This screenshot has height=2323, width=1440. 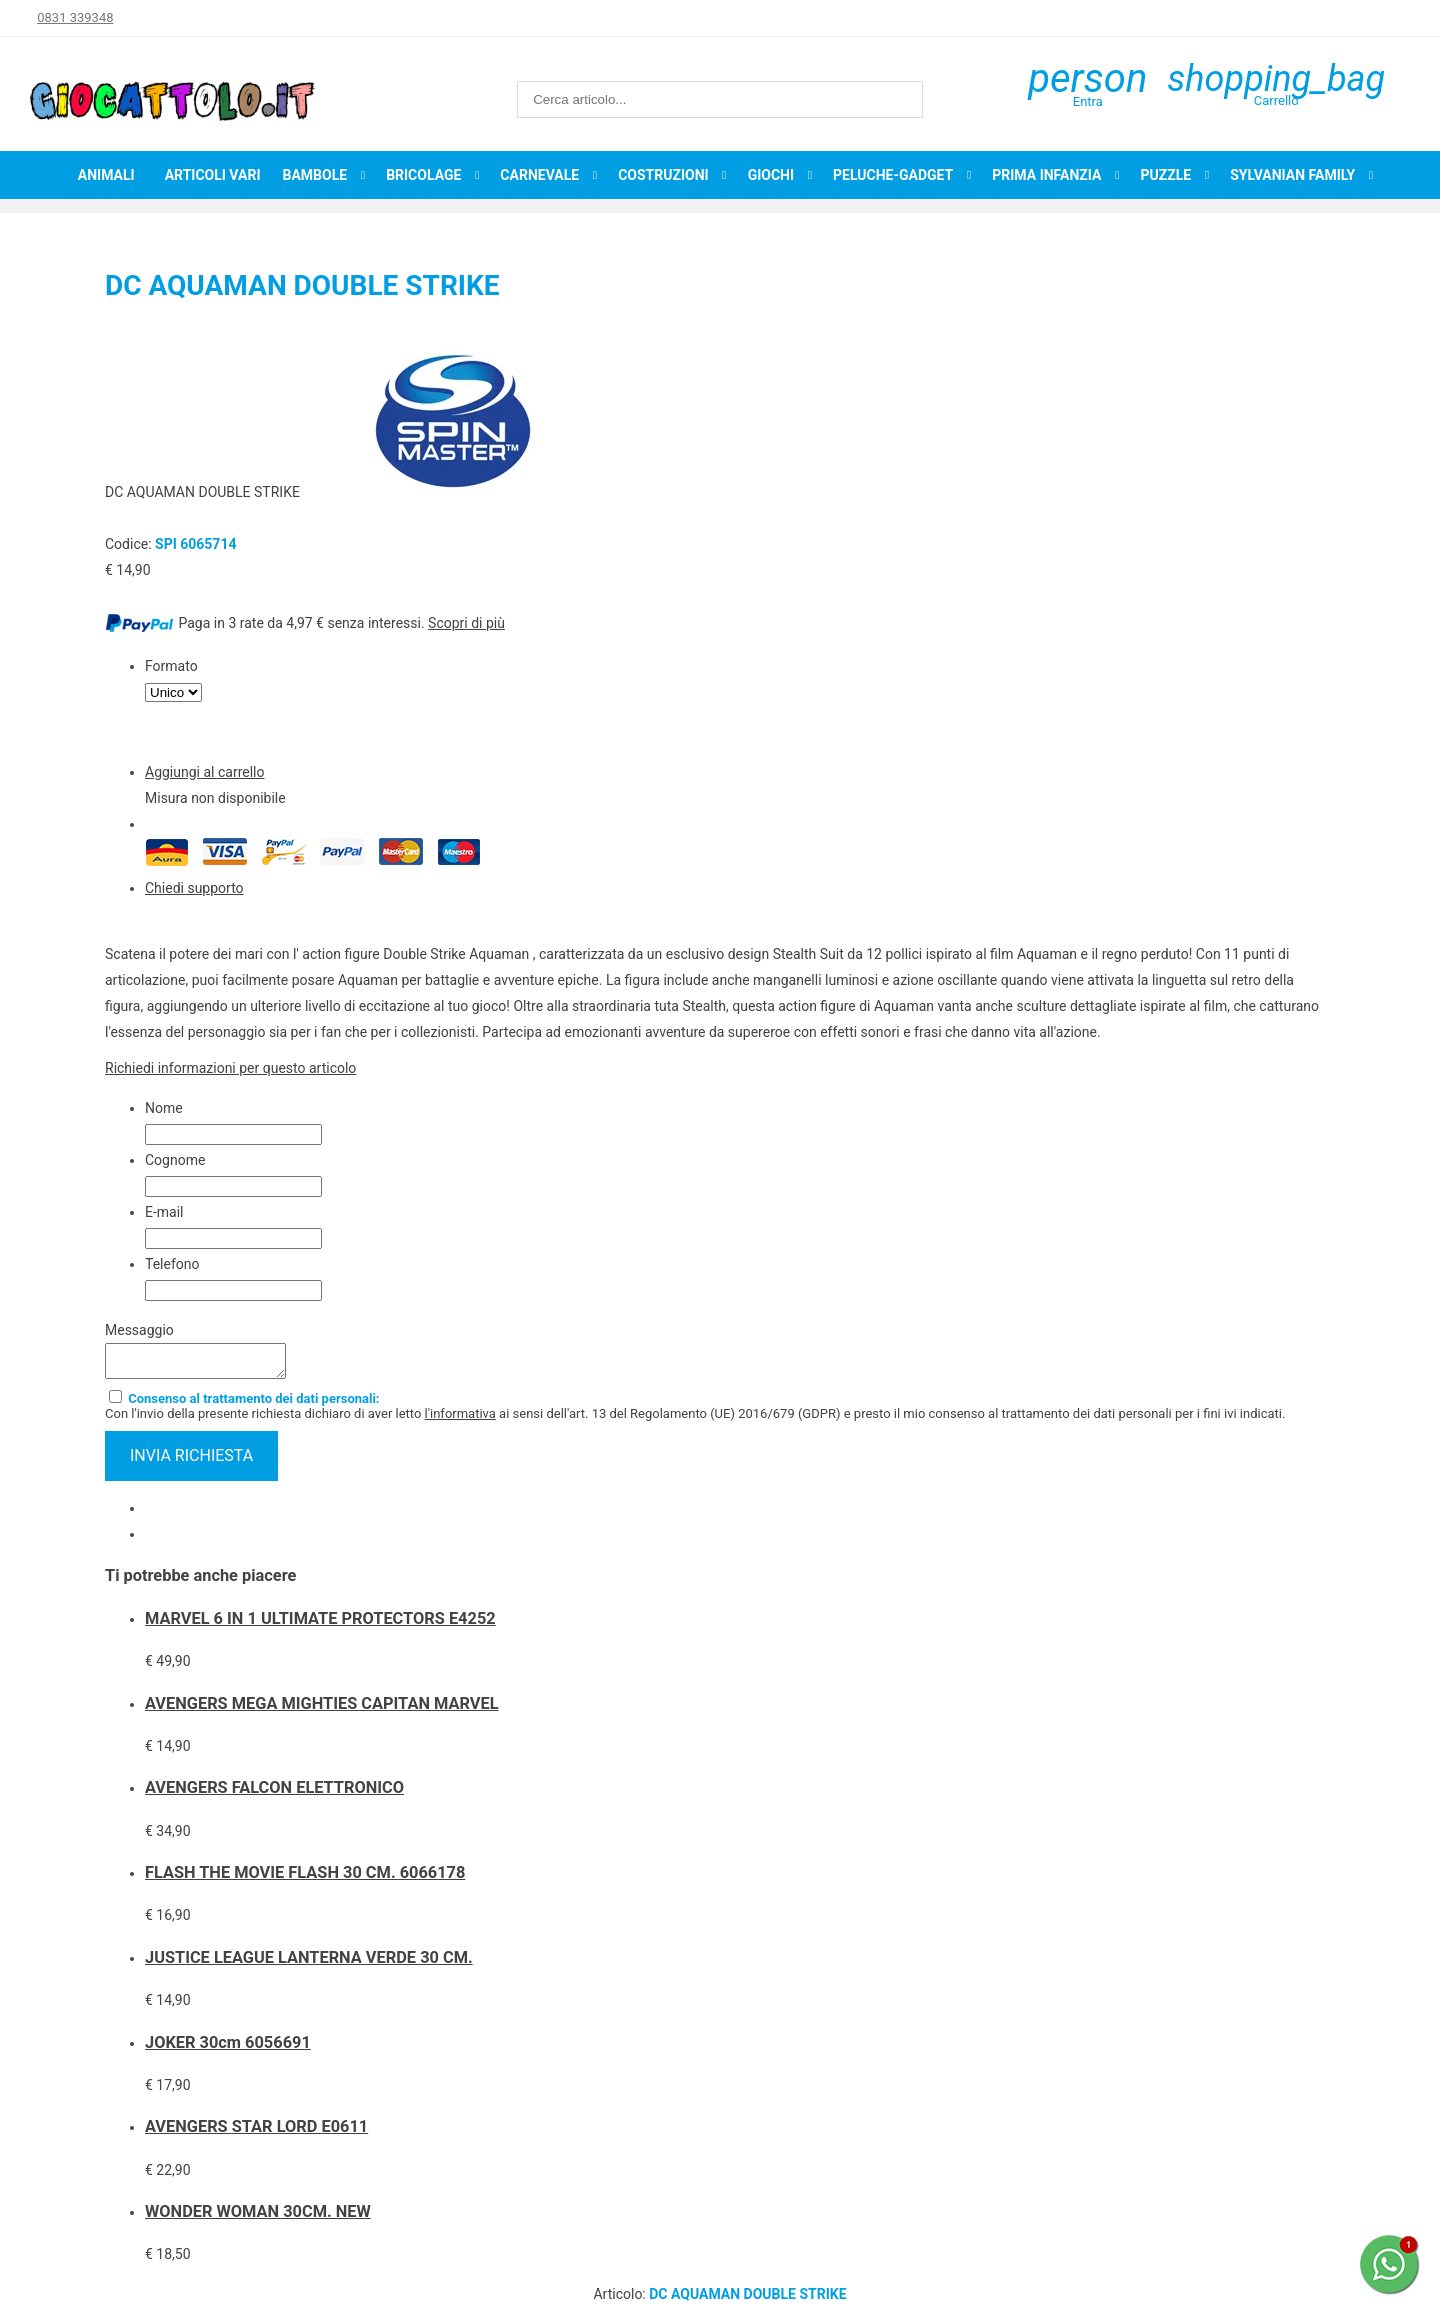 I want to click on AVENGERS STAR LORD E0611, so click(x=256, y=2132).